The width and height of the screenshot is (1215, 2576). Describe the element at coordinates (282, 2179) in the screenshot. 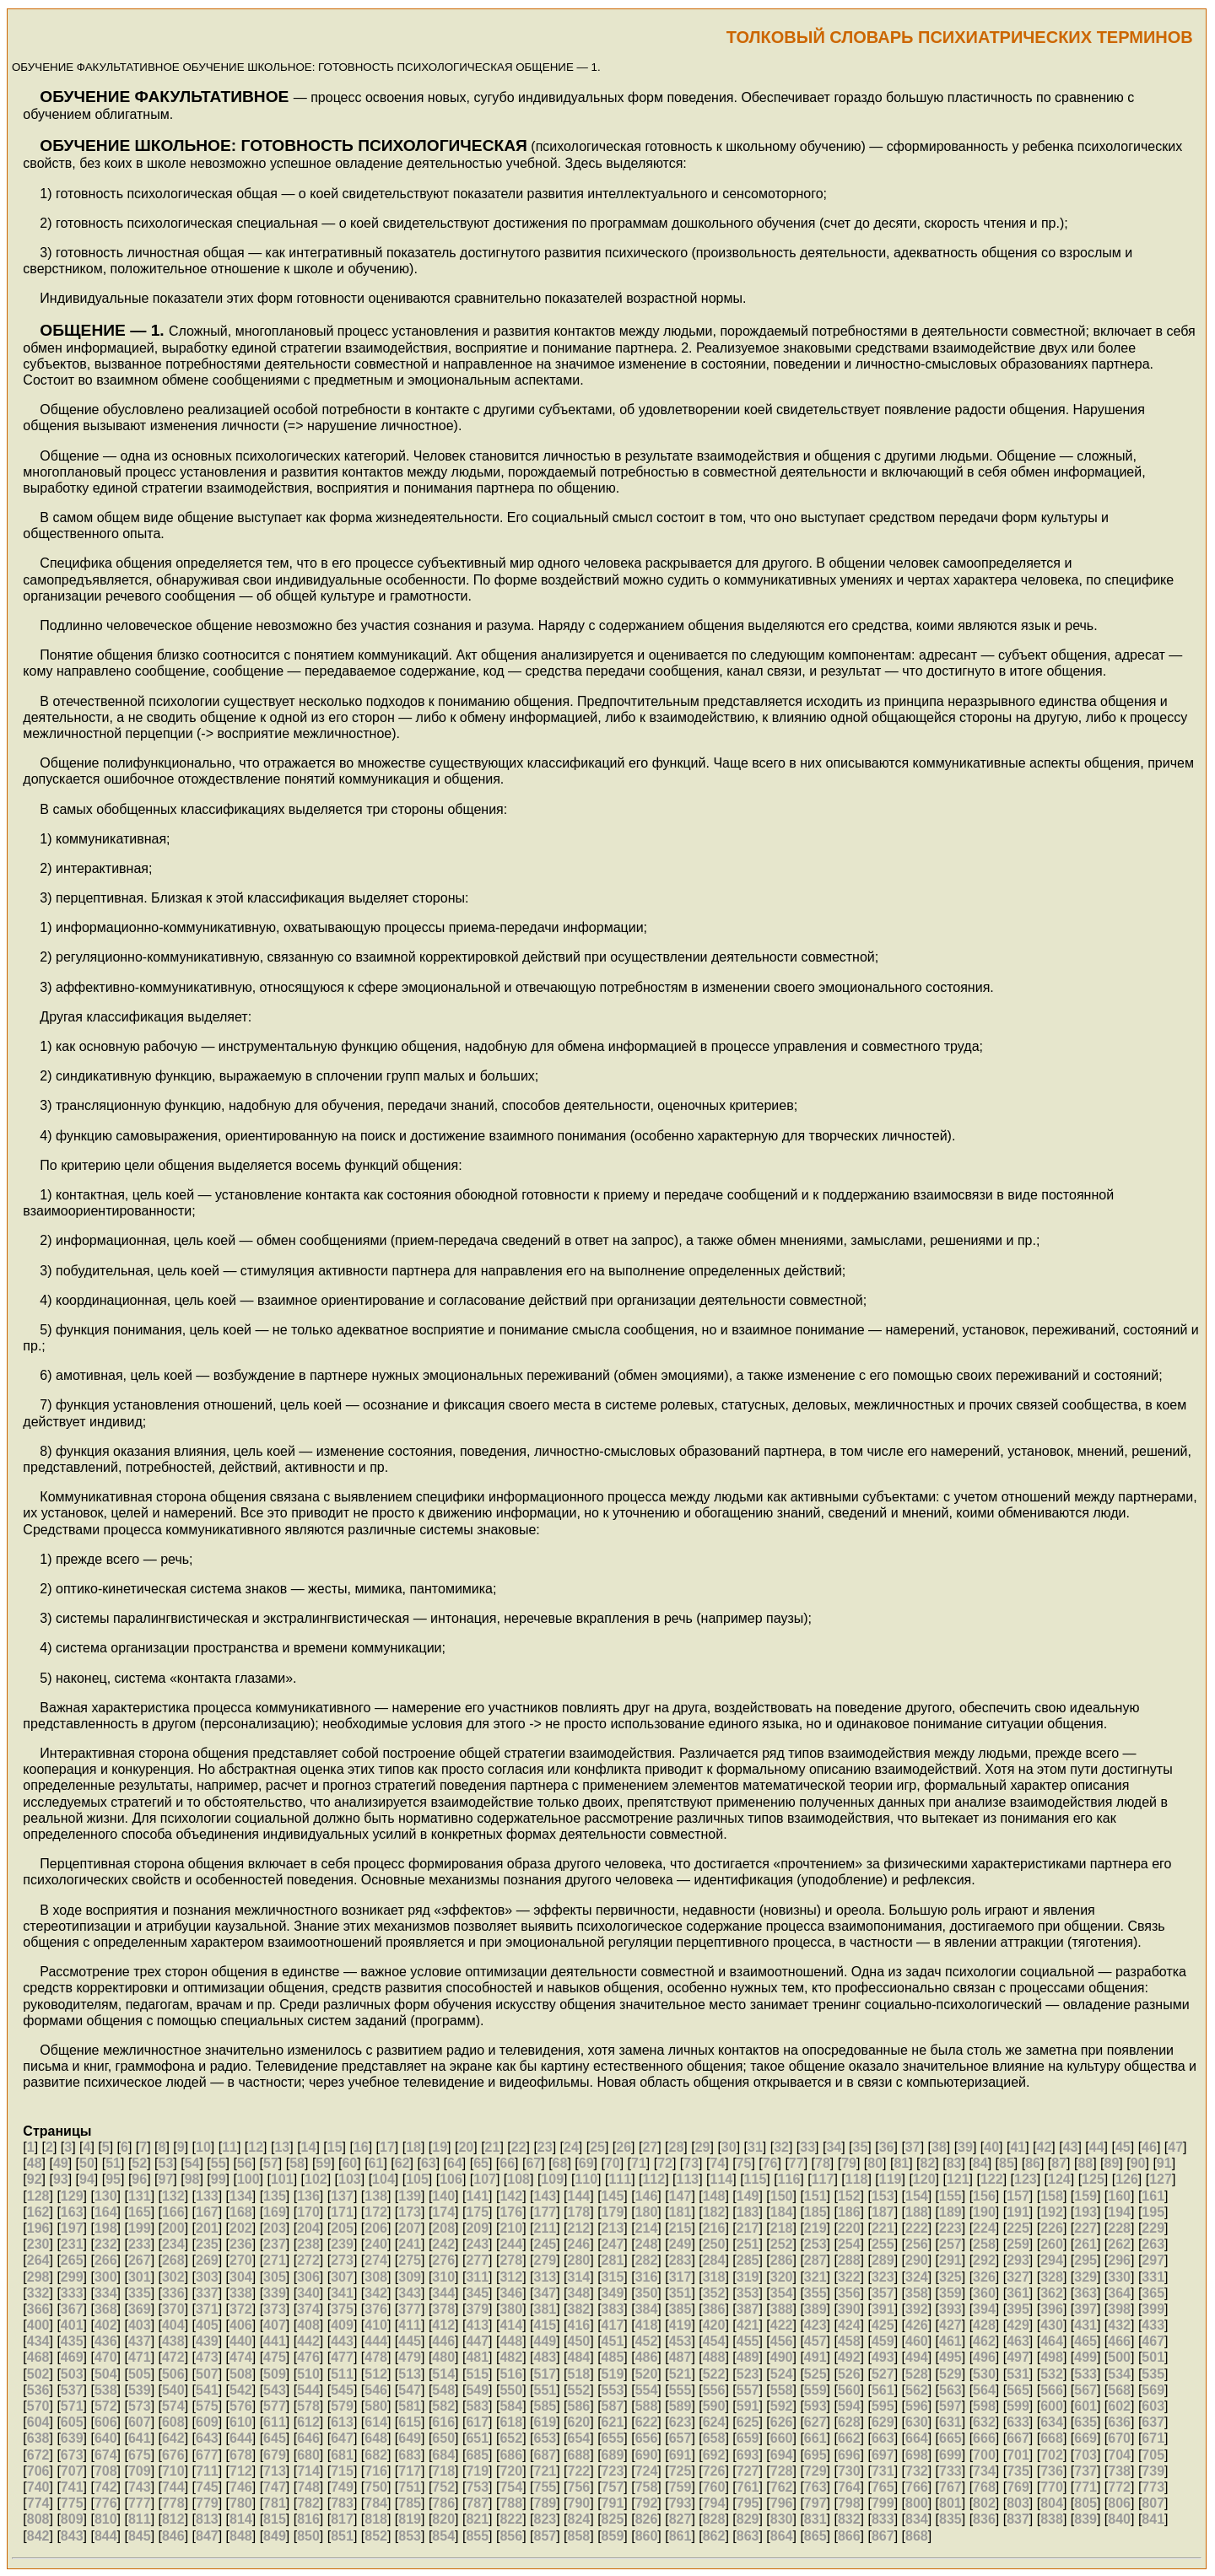

I see `101` at that location.